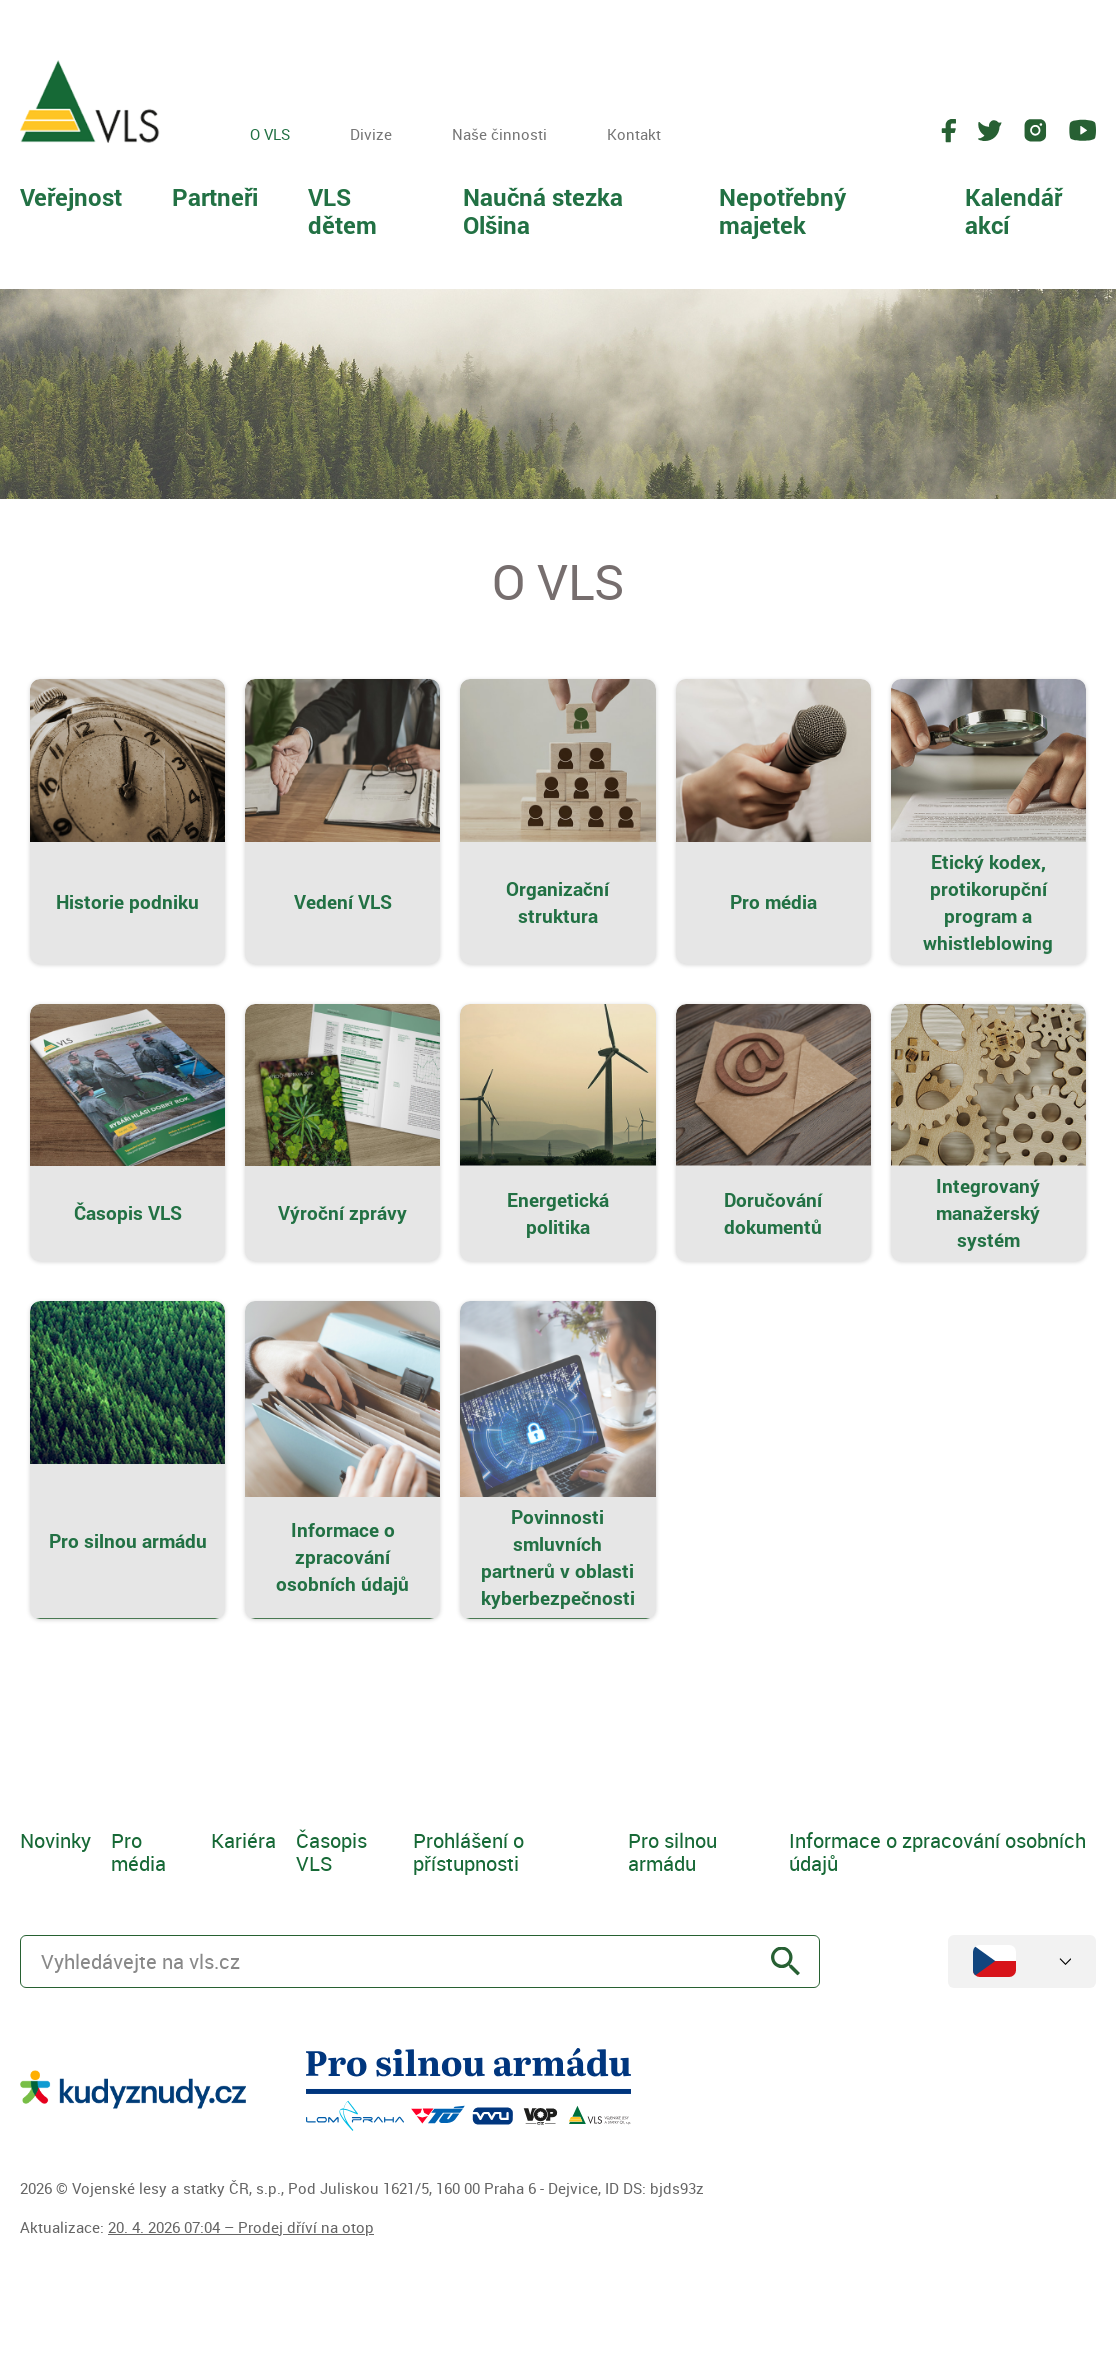 The width and height of the screenshot is (1116, 2359). Describe the element at coordinates (331, 1852) in the screenshot. I see `Časopis VLS` at that location.